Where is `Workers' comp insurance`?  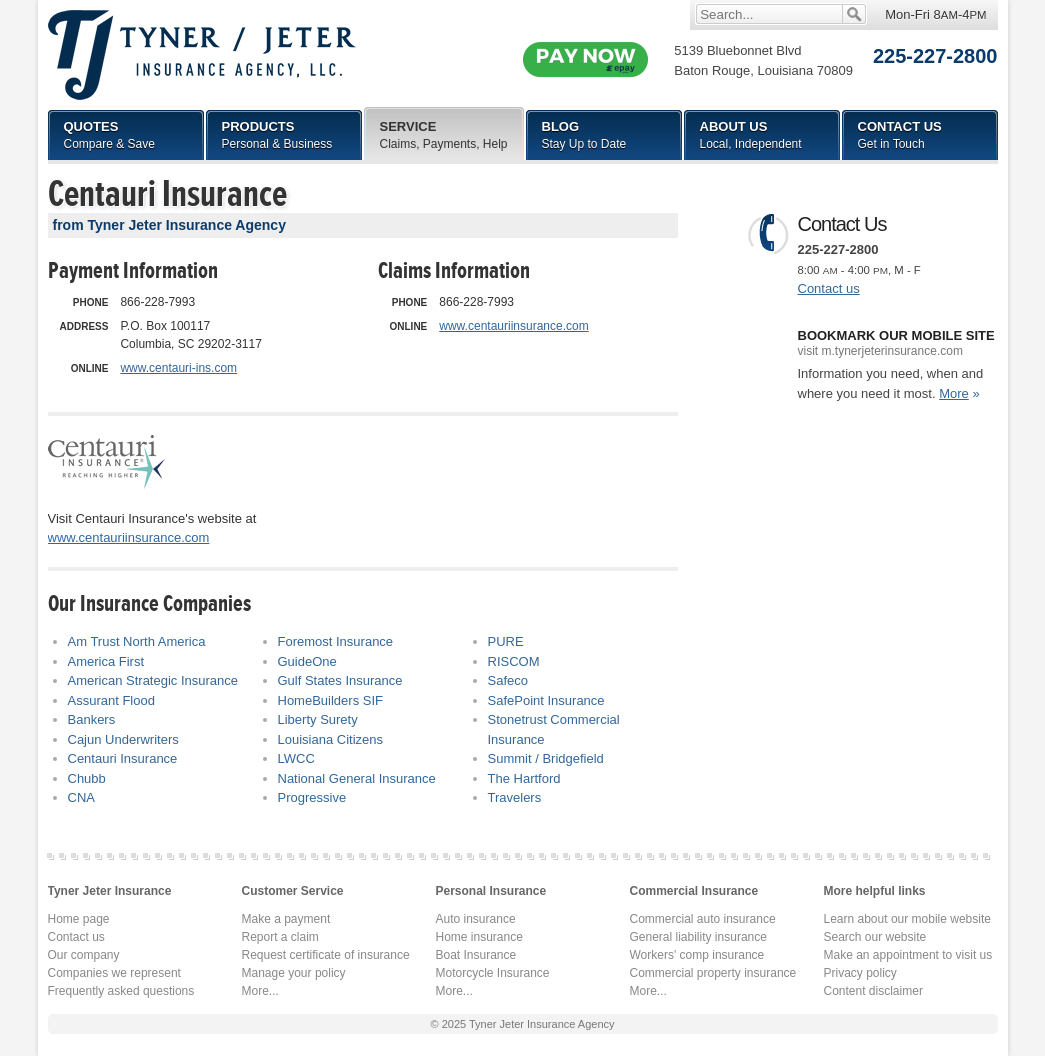 Workers' comp insurance is located at coordinates (697, 955).